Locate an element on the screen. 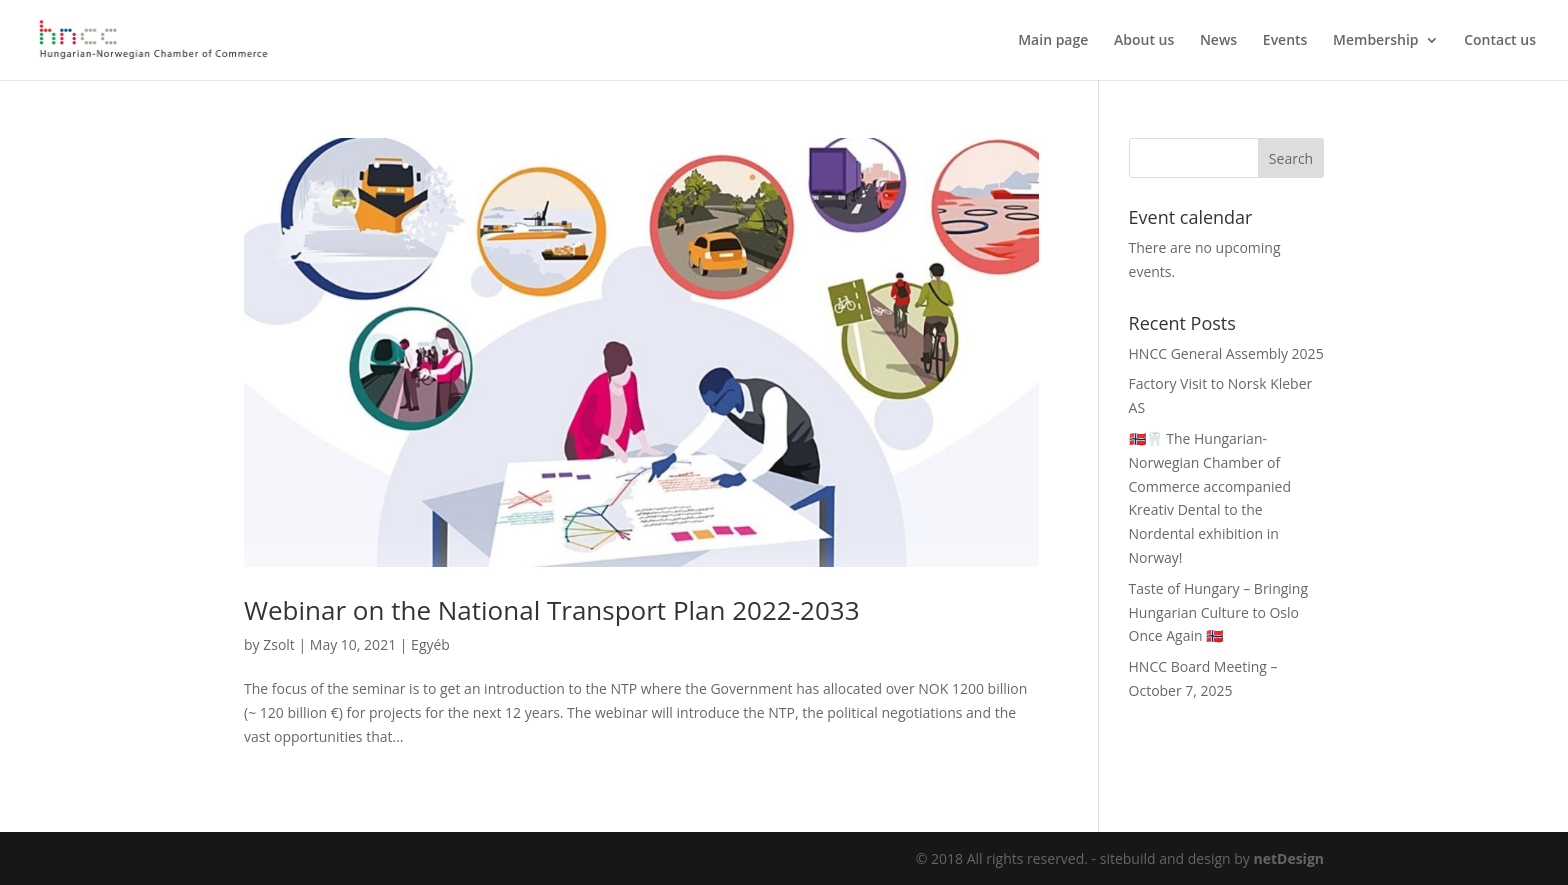 The width and height of the screenshot is (1568, 885). Taste of Hungary – Bringing Hungarian Culture to Oslo Once Again 🇳🇴 is located at coordinates (1219, 612).